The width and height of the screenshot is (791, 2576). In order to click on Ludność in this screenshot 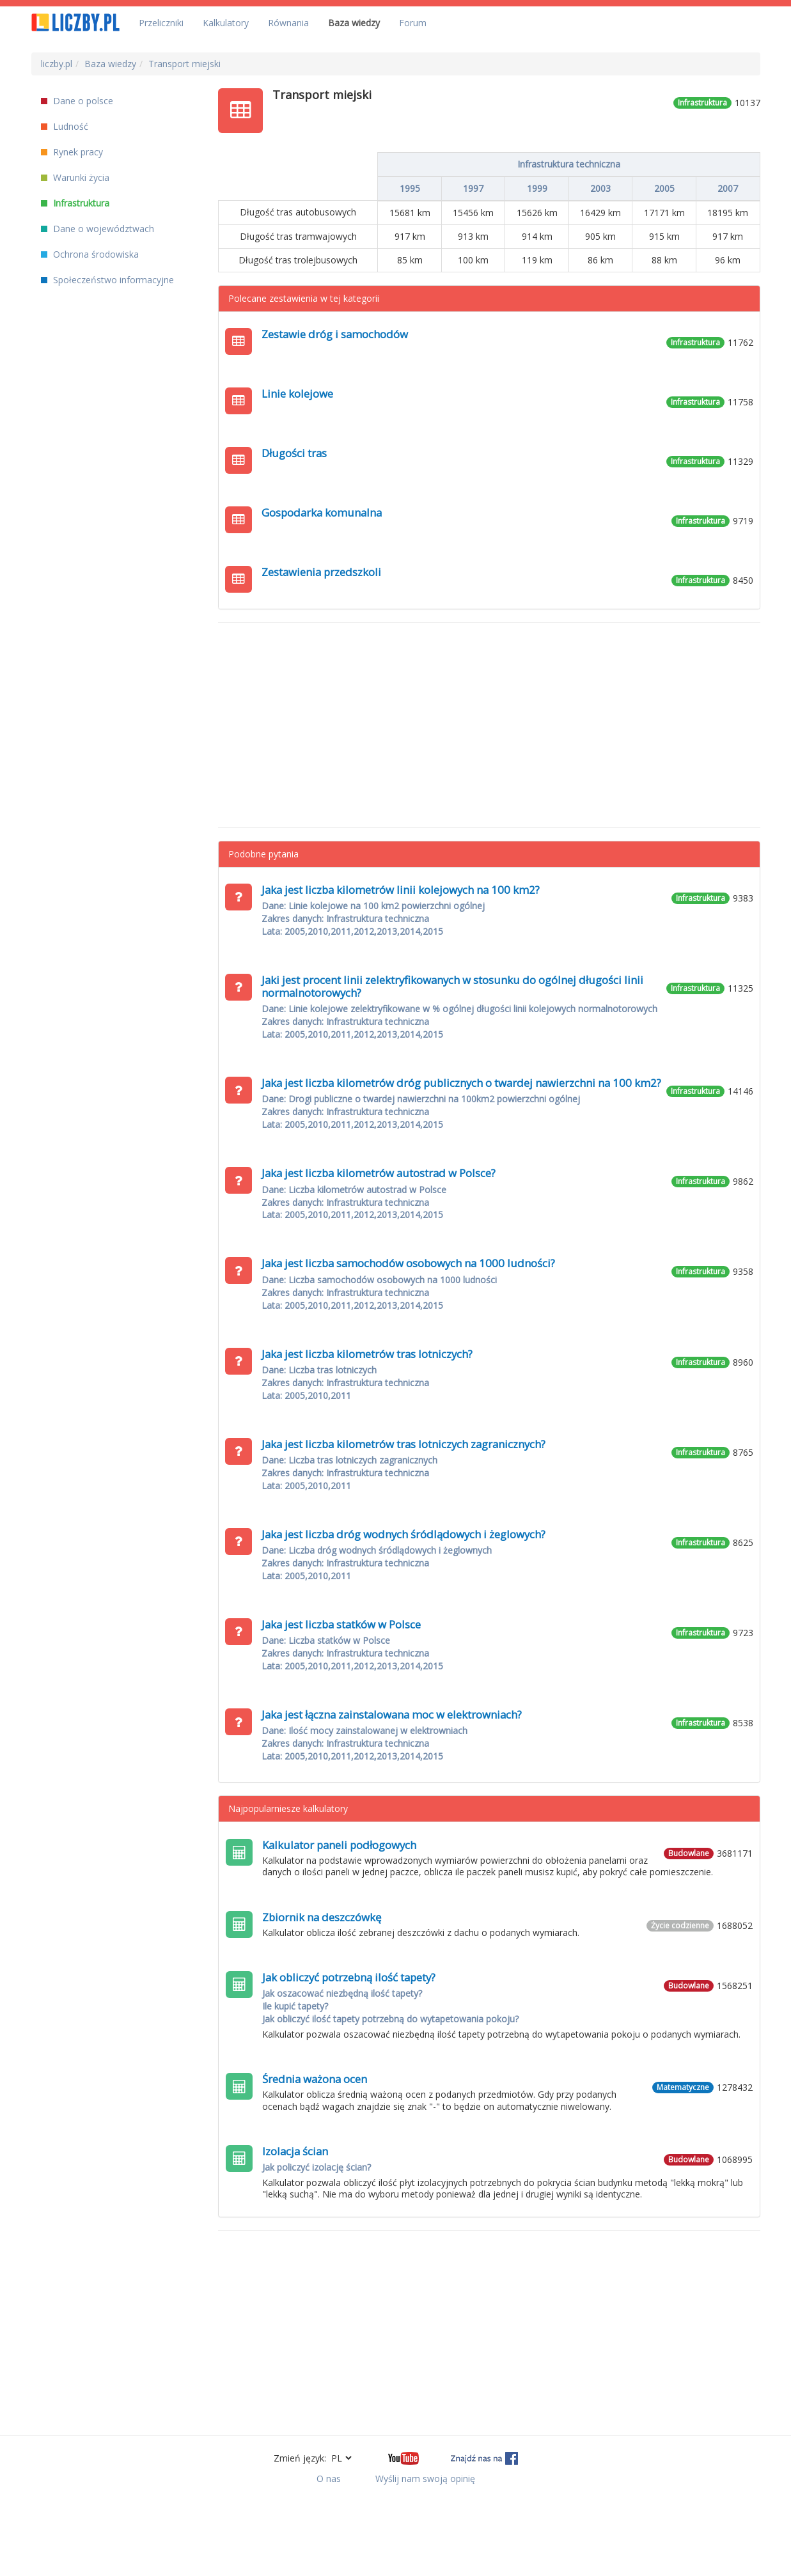, I will do `click(64, 126)`.